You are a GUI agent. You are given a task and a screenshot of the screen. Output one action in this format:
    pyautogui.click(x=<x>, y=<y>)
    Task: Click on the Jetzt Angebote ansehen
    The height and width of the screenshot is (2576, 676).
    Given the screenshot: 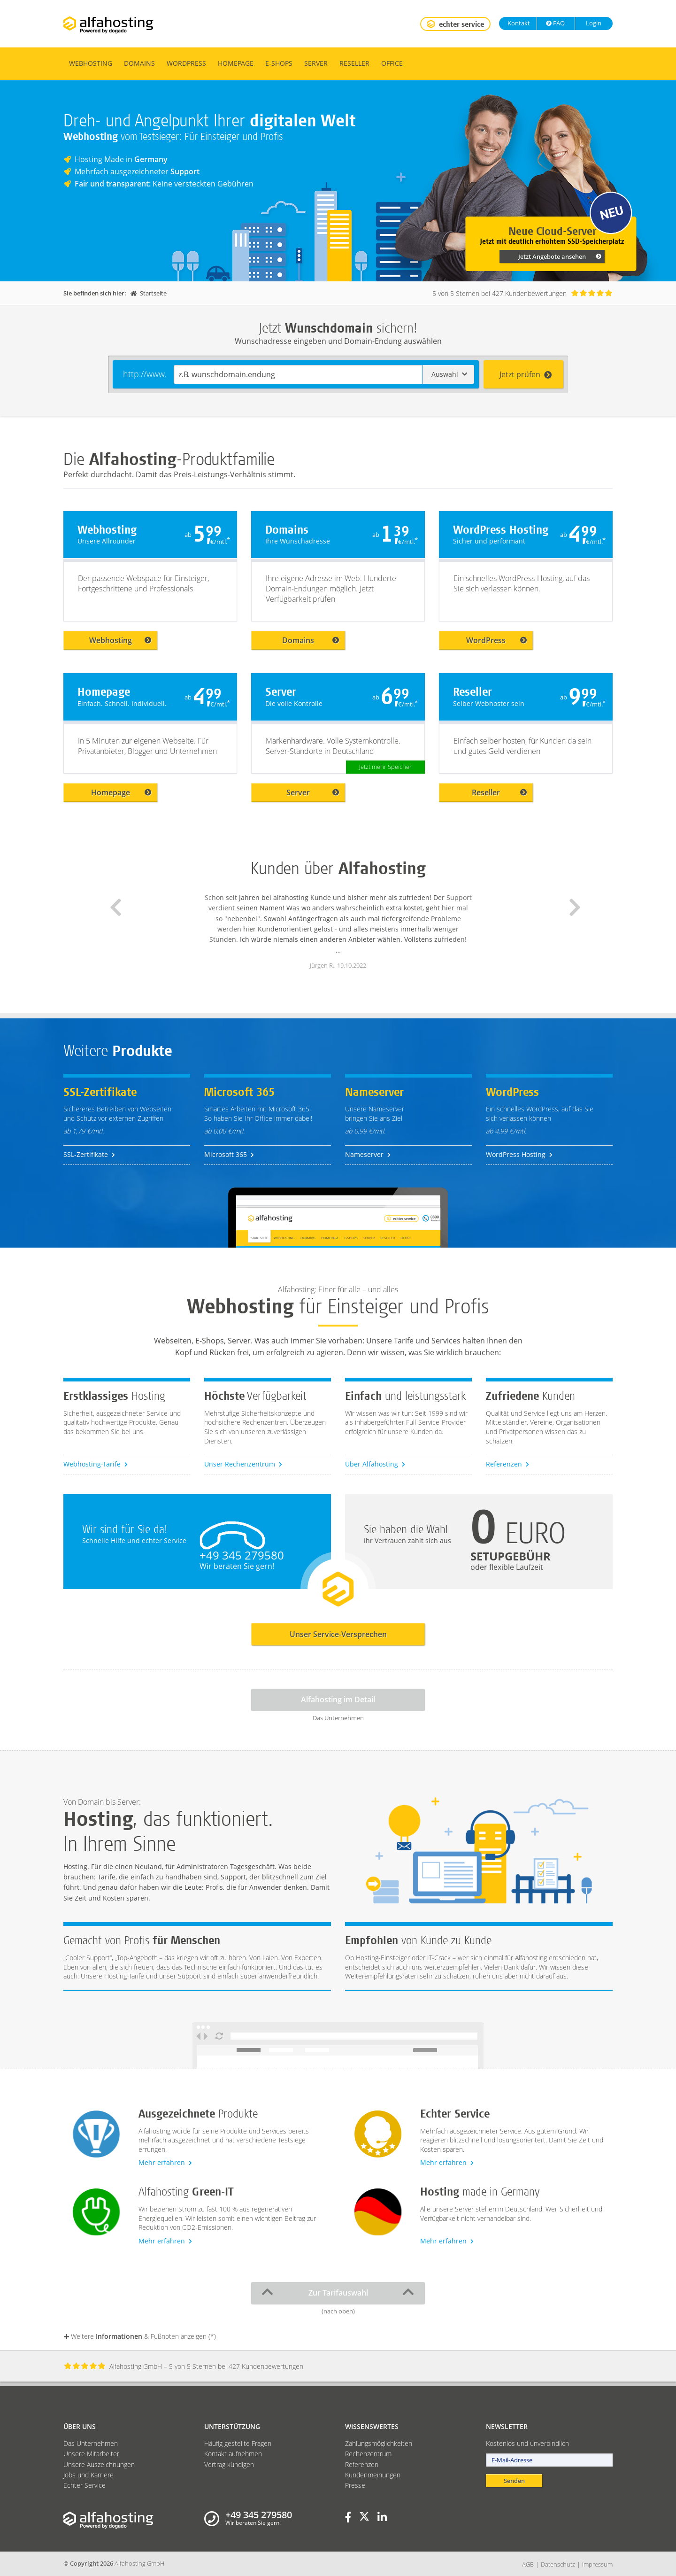 What is the action you would take?
    pyautogui.click(x=559, y=256)
    